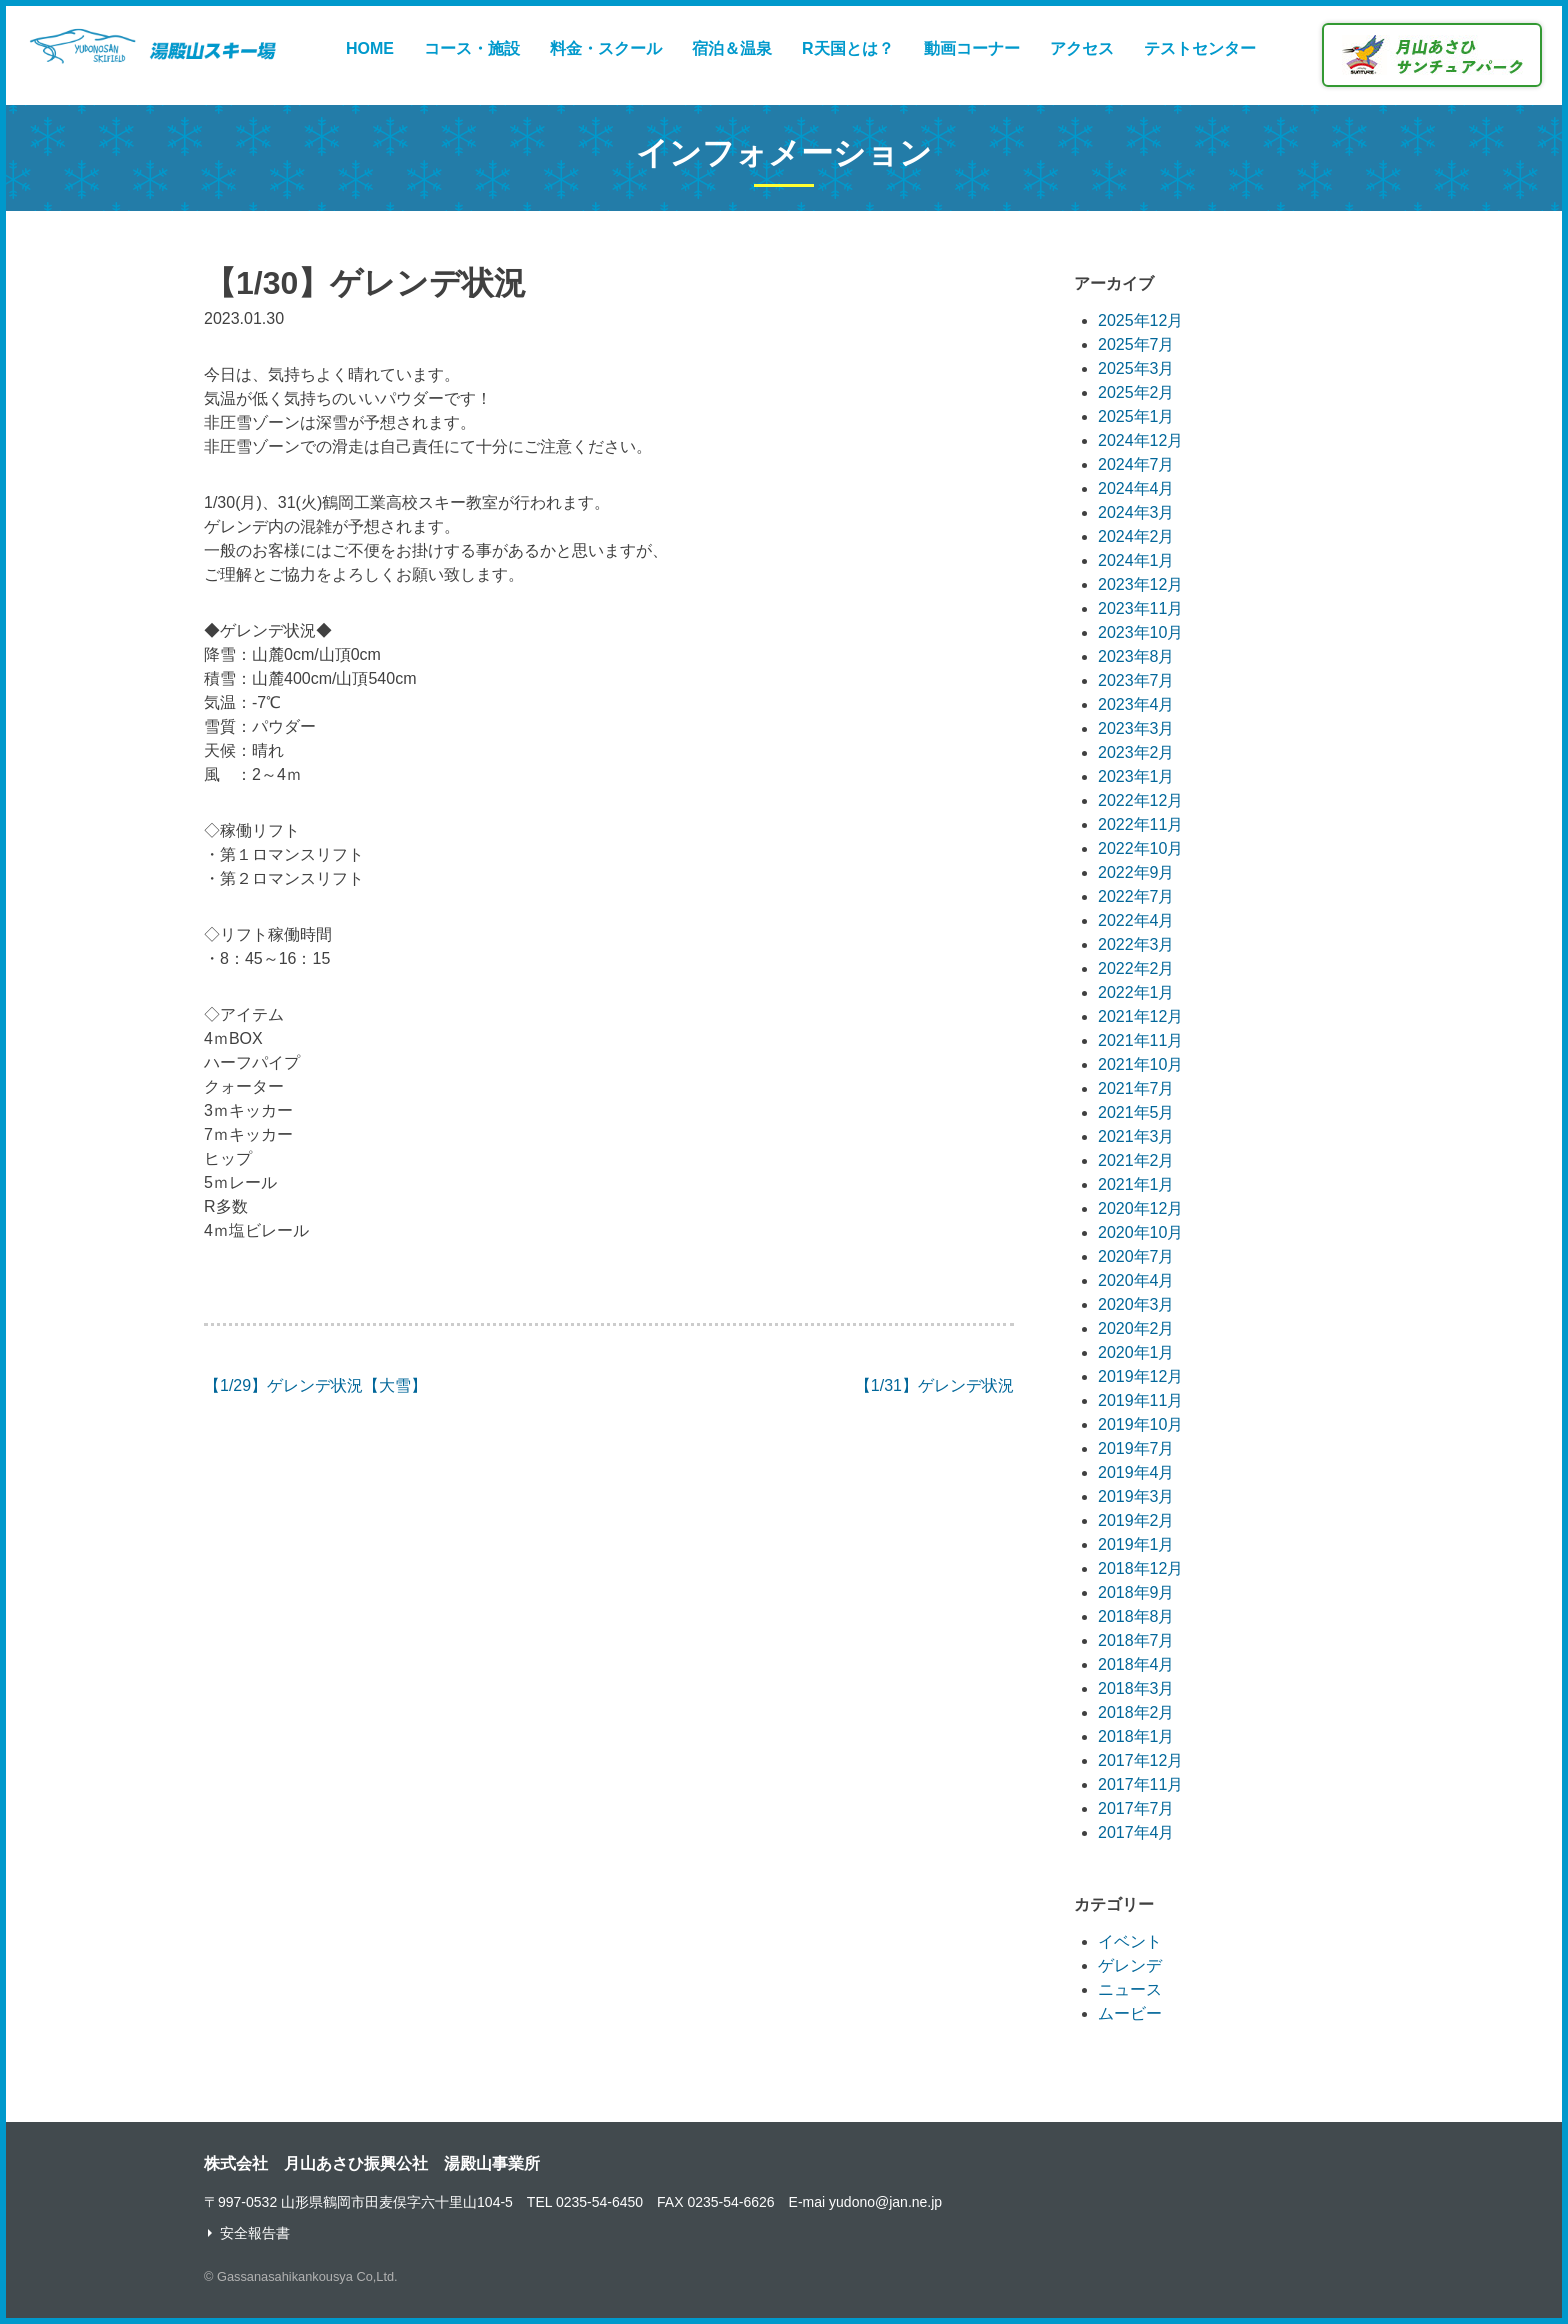 The image size is (1568, 2324). What do you see at coordinates (1140, 1208) in the screenshot?
I see `2020年12月` at bounding box center [1140, 1208].